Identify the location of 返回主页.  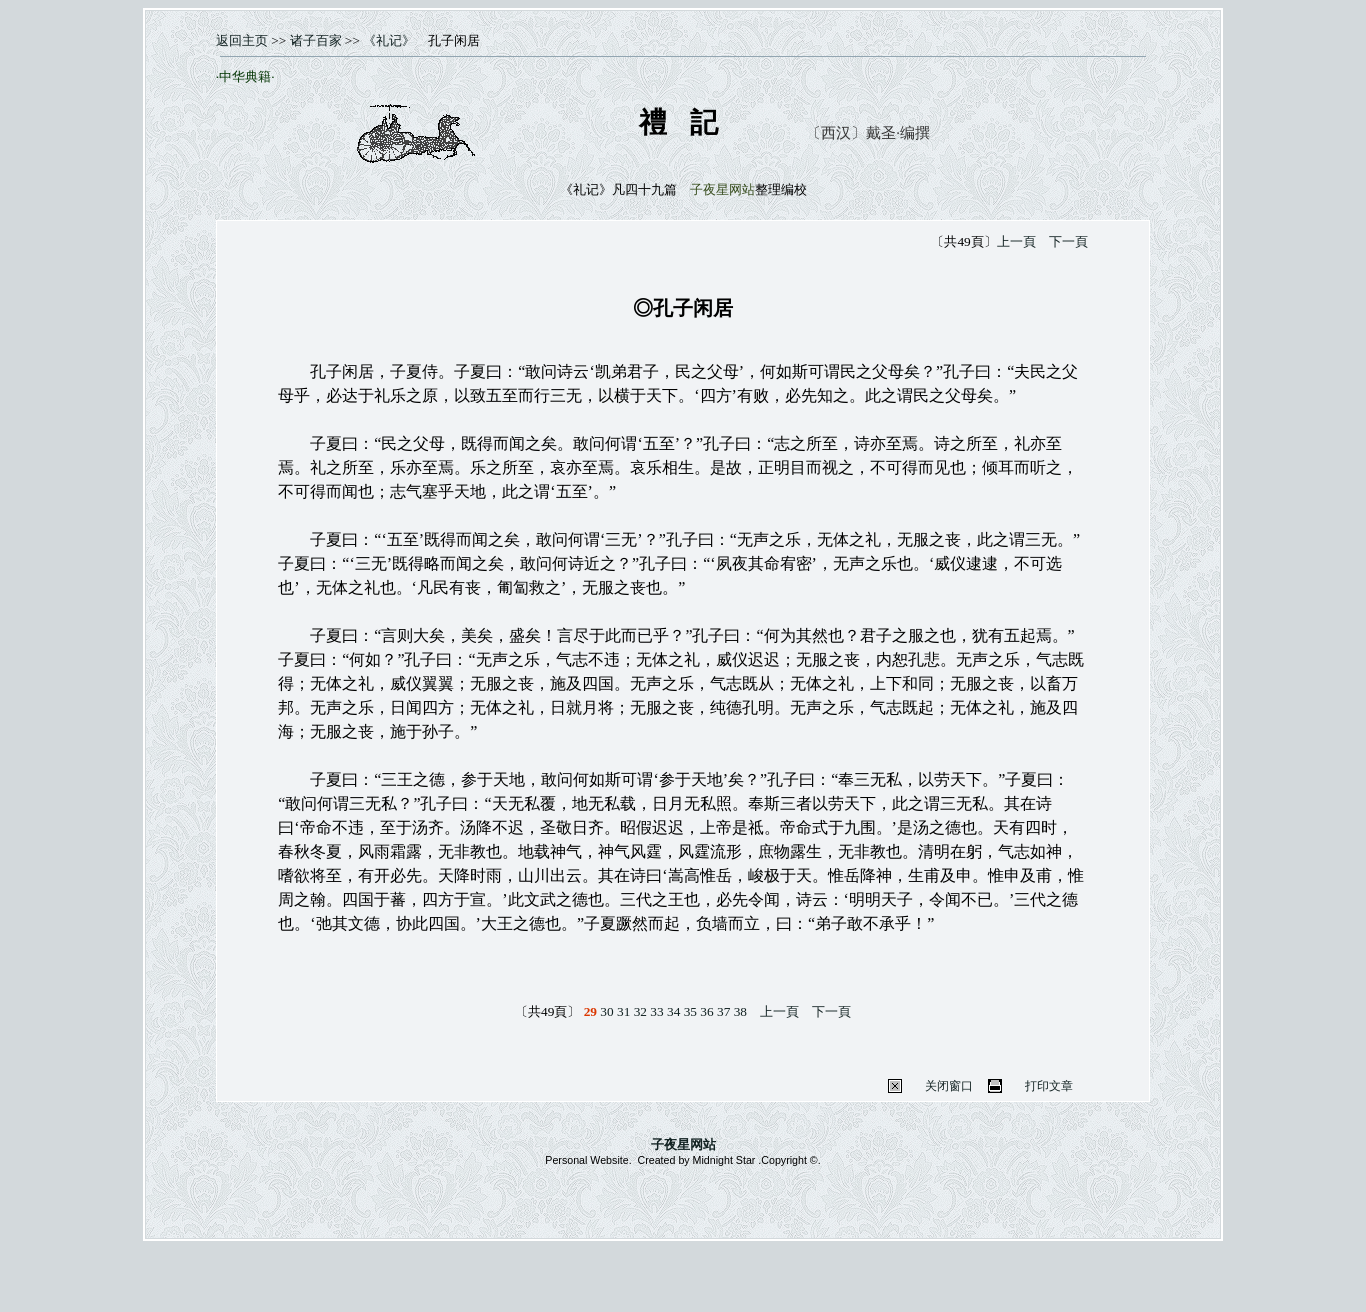
(242, 40).